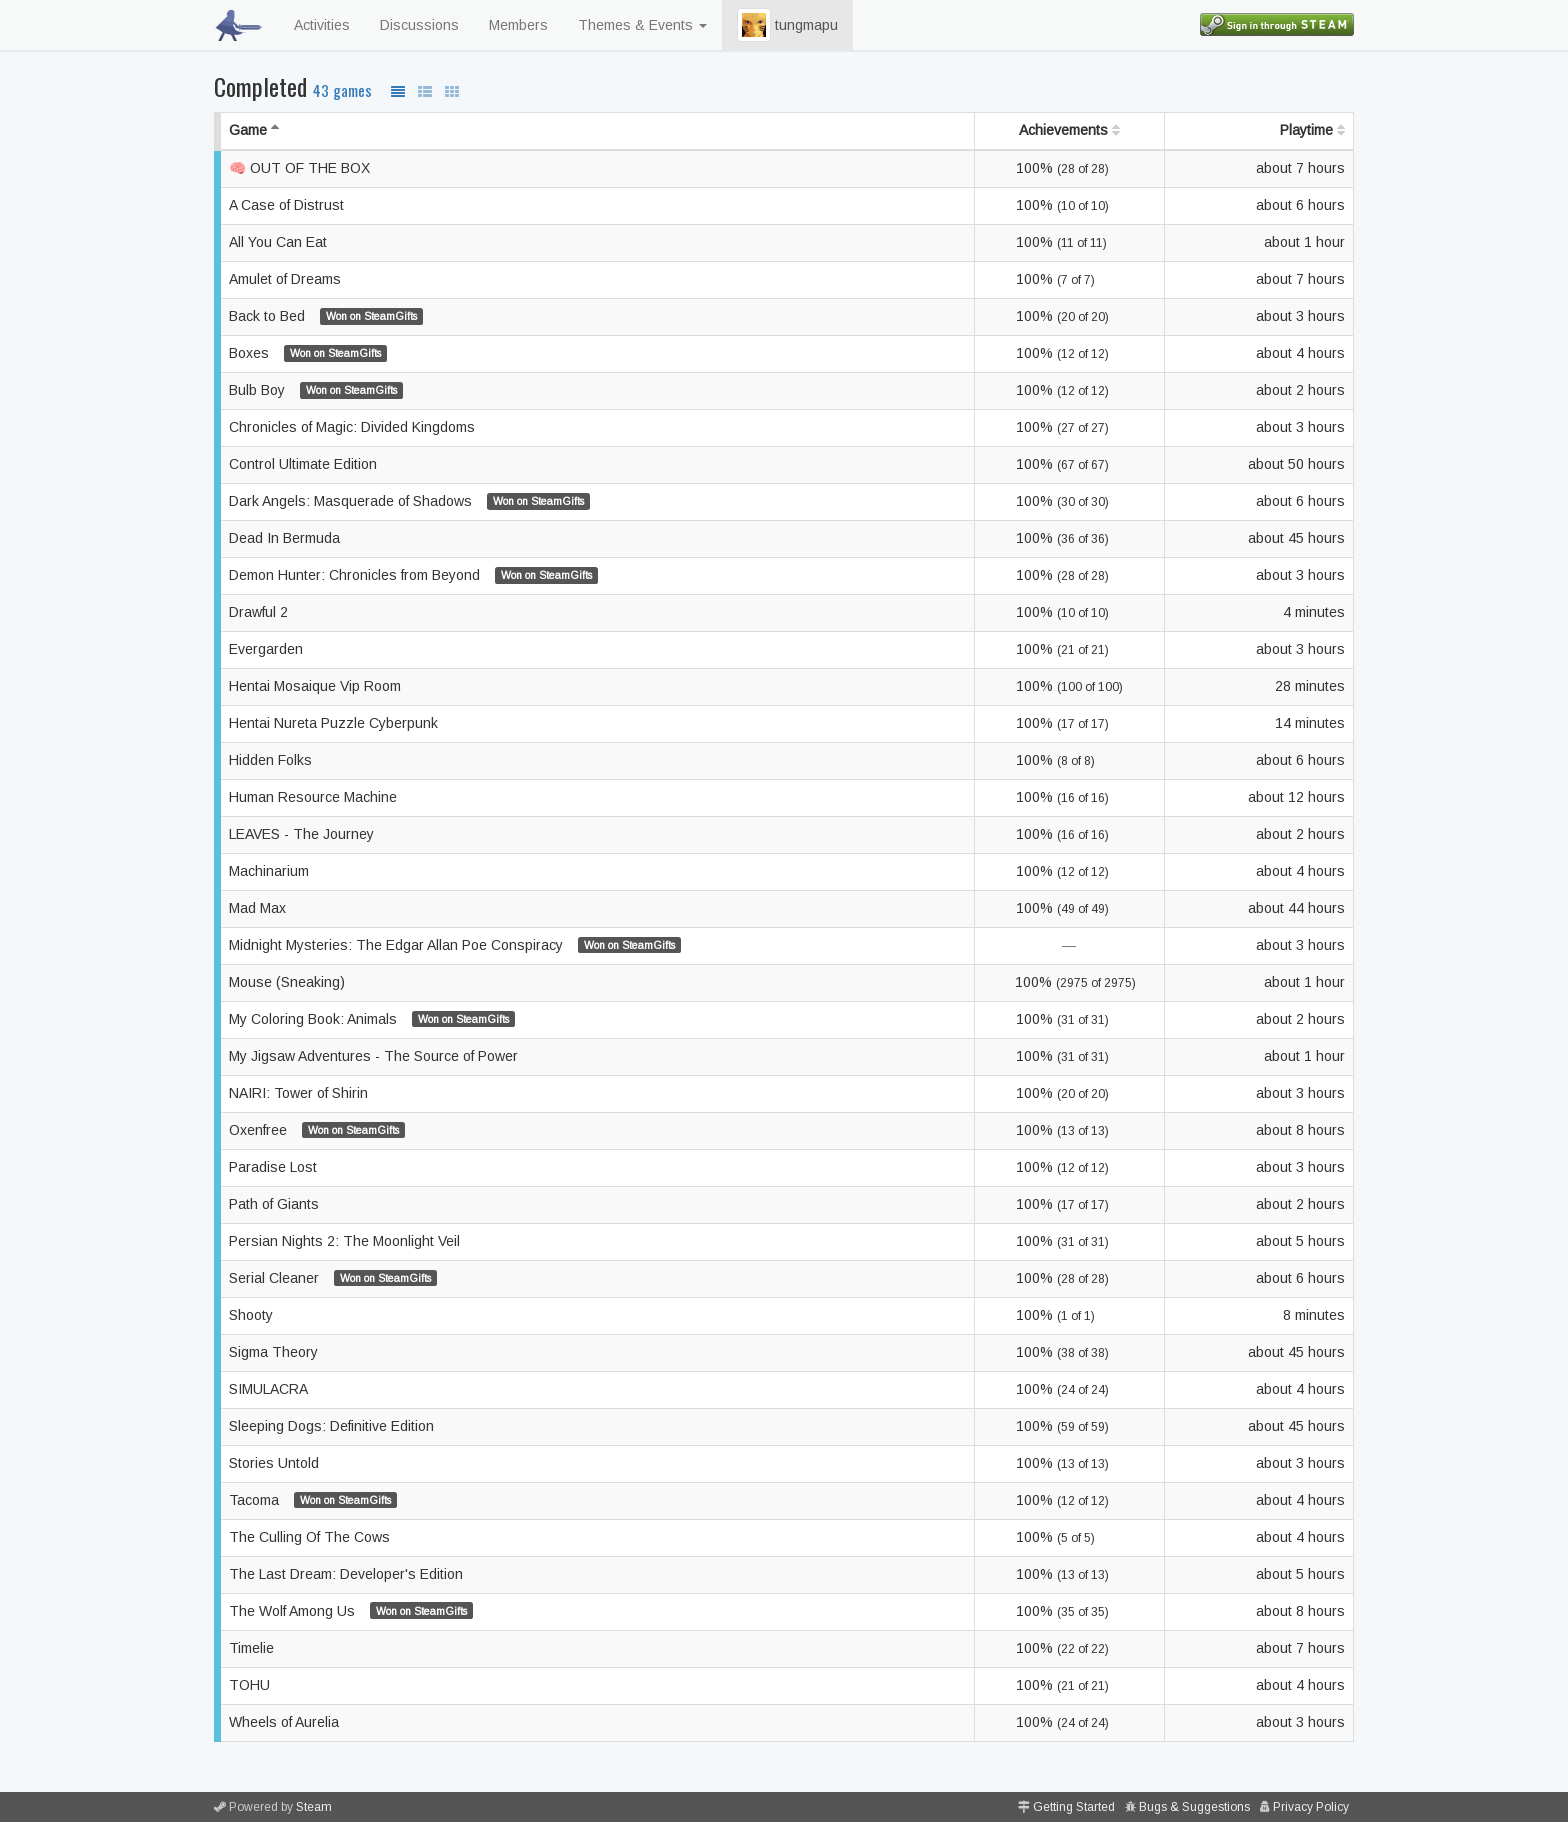  I want to click on Won on SteamGifts, so click(371, 316).